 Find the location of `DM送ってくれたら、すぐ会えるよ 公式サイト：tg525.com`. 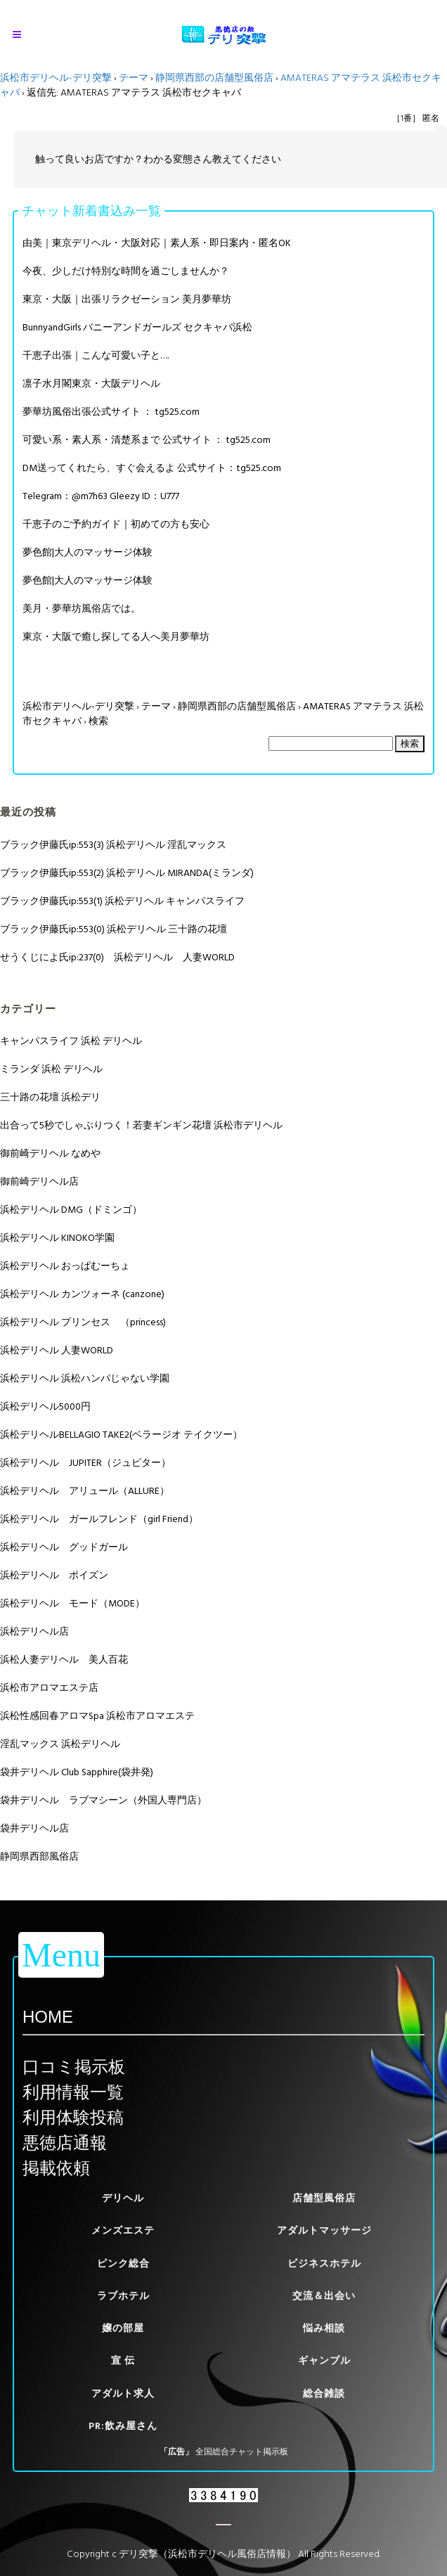

DM送ってくれたら、すぐ会えるよ 公式サイト：tg525.com is located at coordinates (151, 468).